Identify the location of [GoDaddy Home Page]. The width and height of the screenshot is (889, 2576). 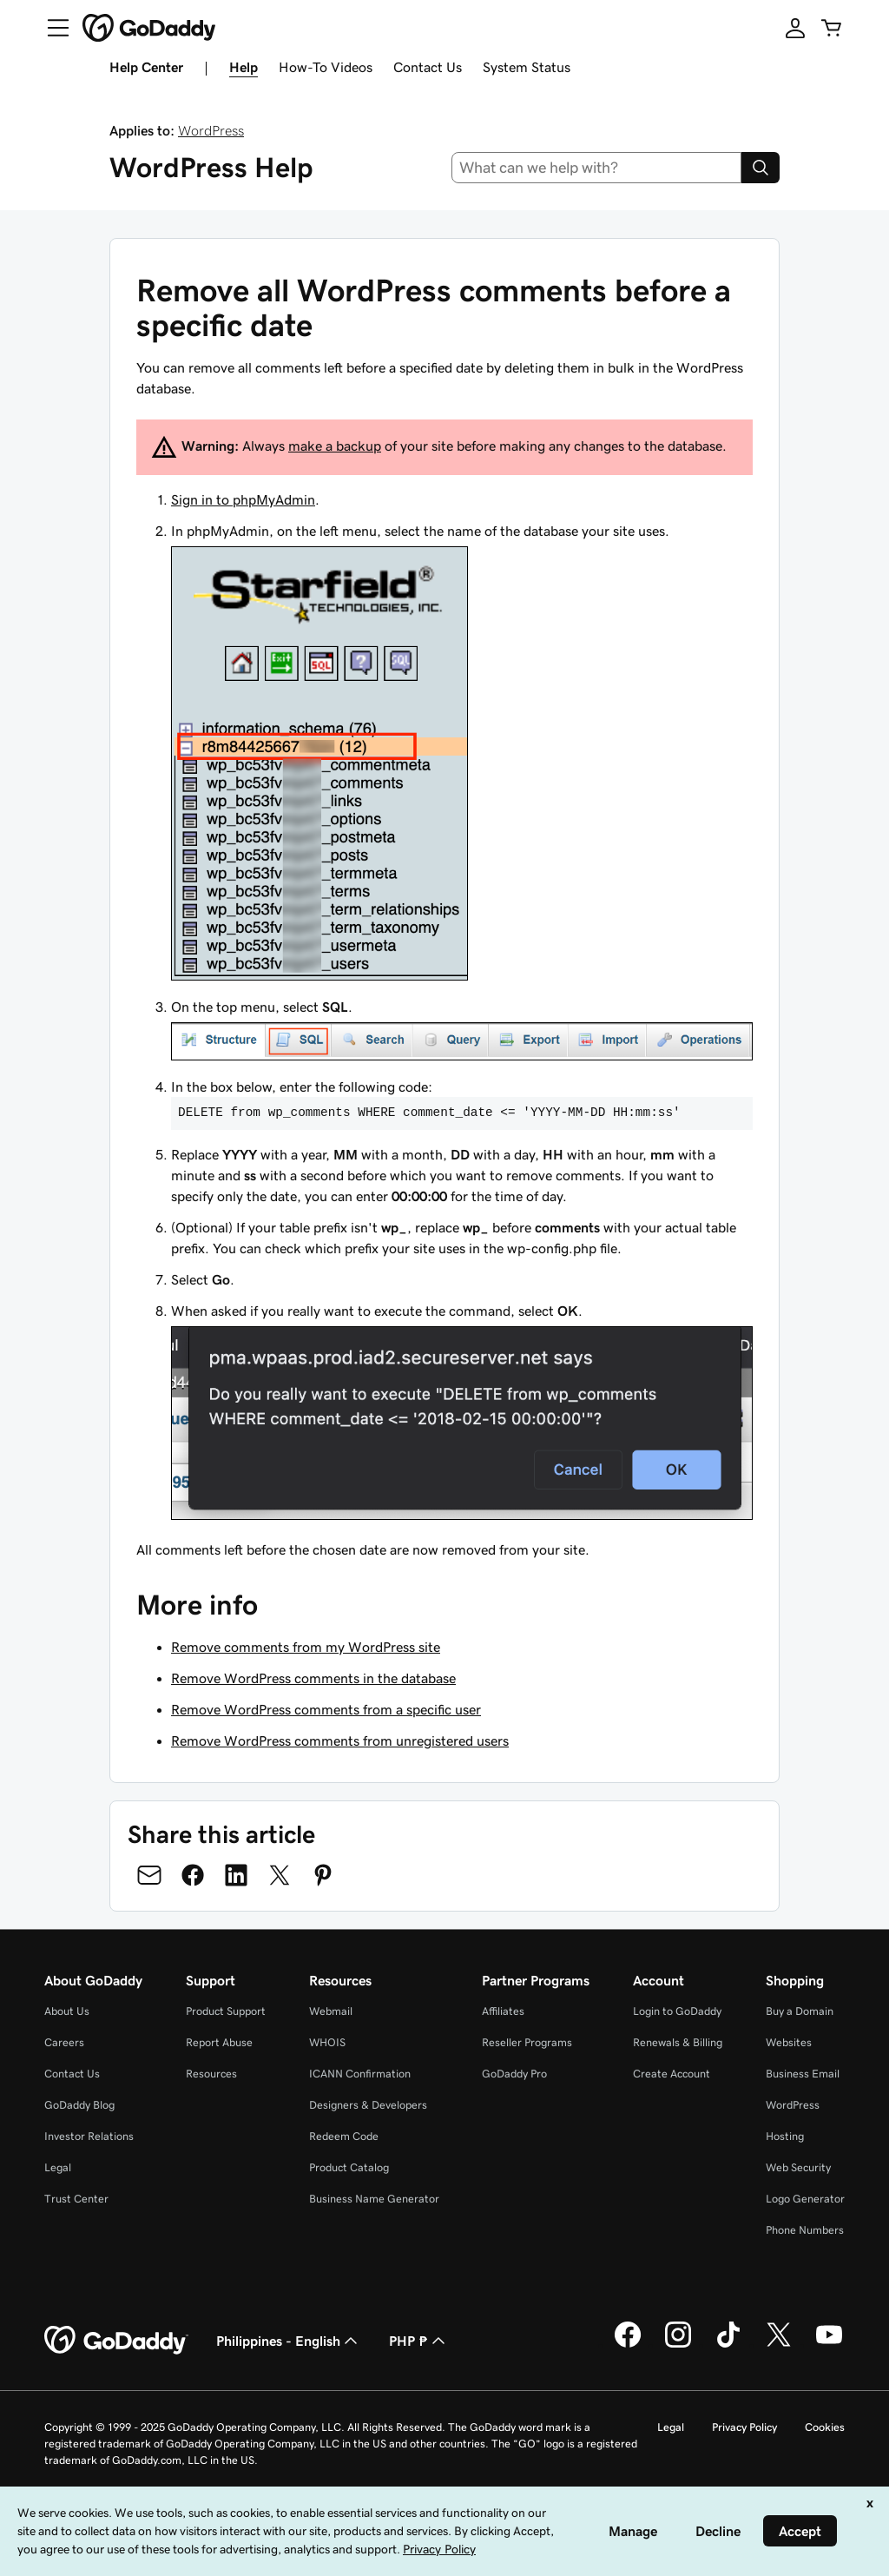
(116, 2340).